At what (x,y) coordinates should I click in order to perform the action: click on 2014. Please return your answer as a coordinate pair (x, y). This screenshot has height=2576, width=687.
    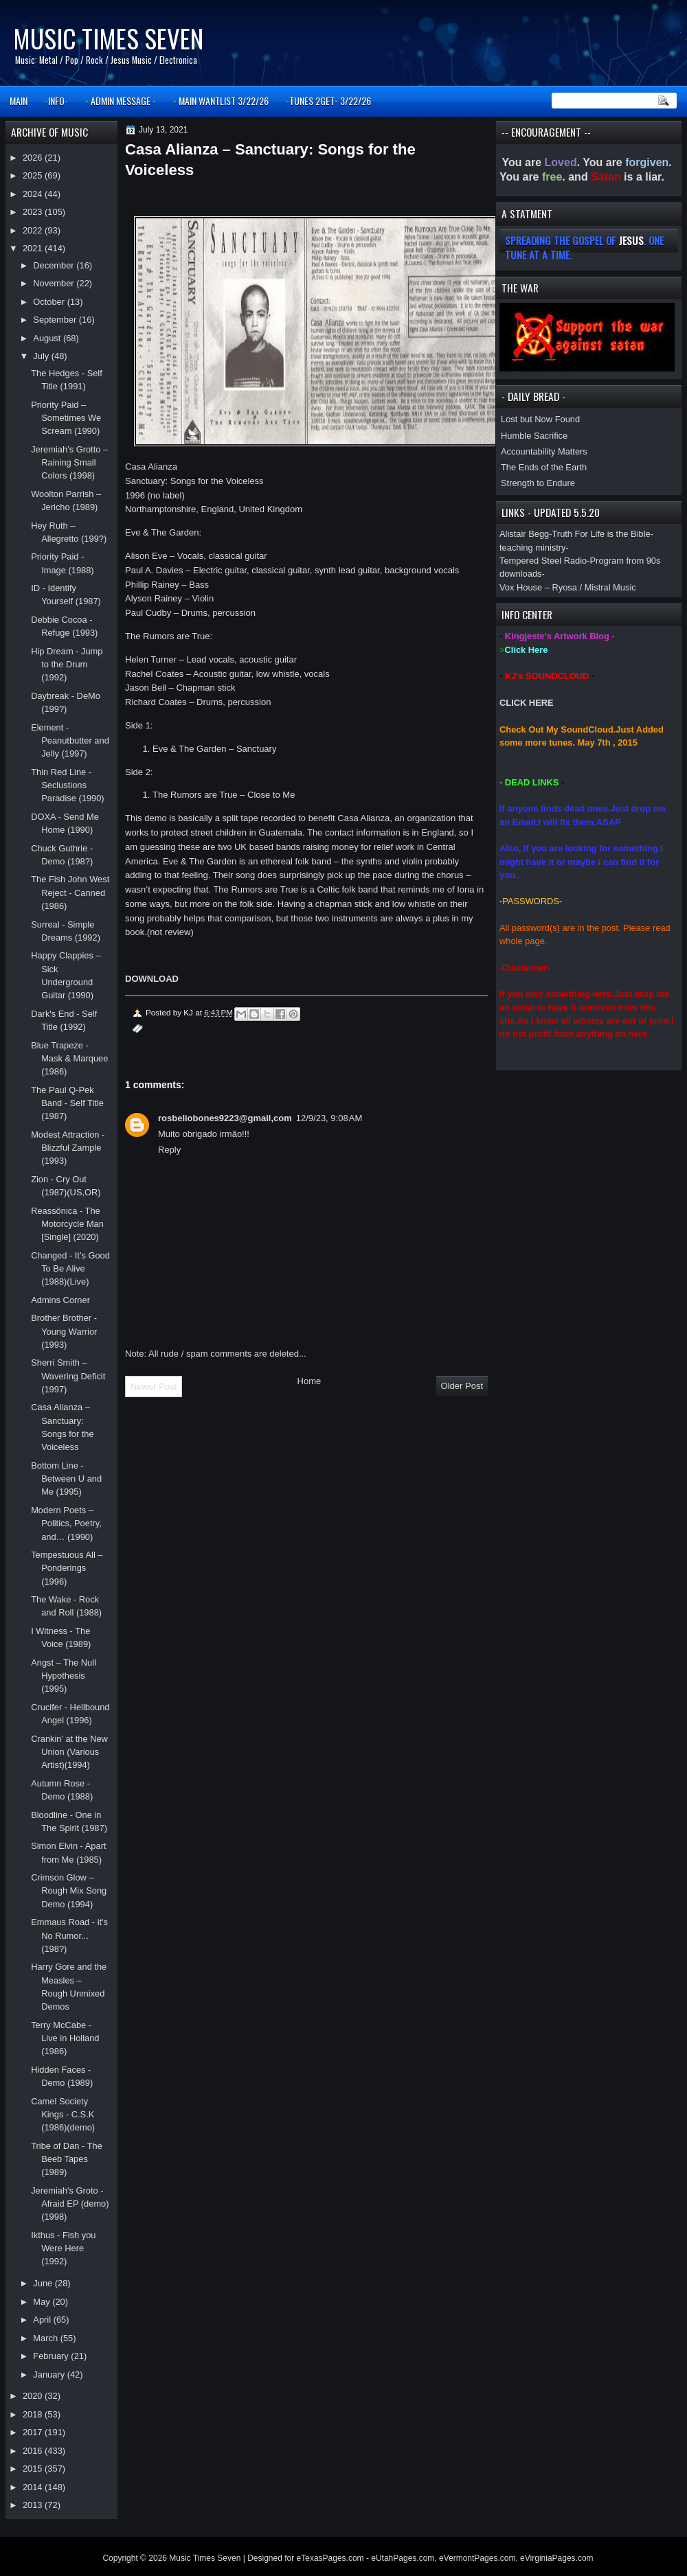
    Looking at the image, I should click on (34, 2487).